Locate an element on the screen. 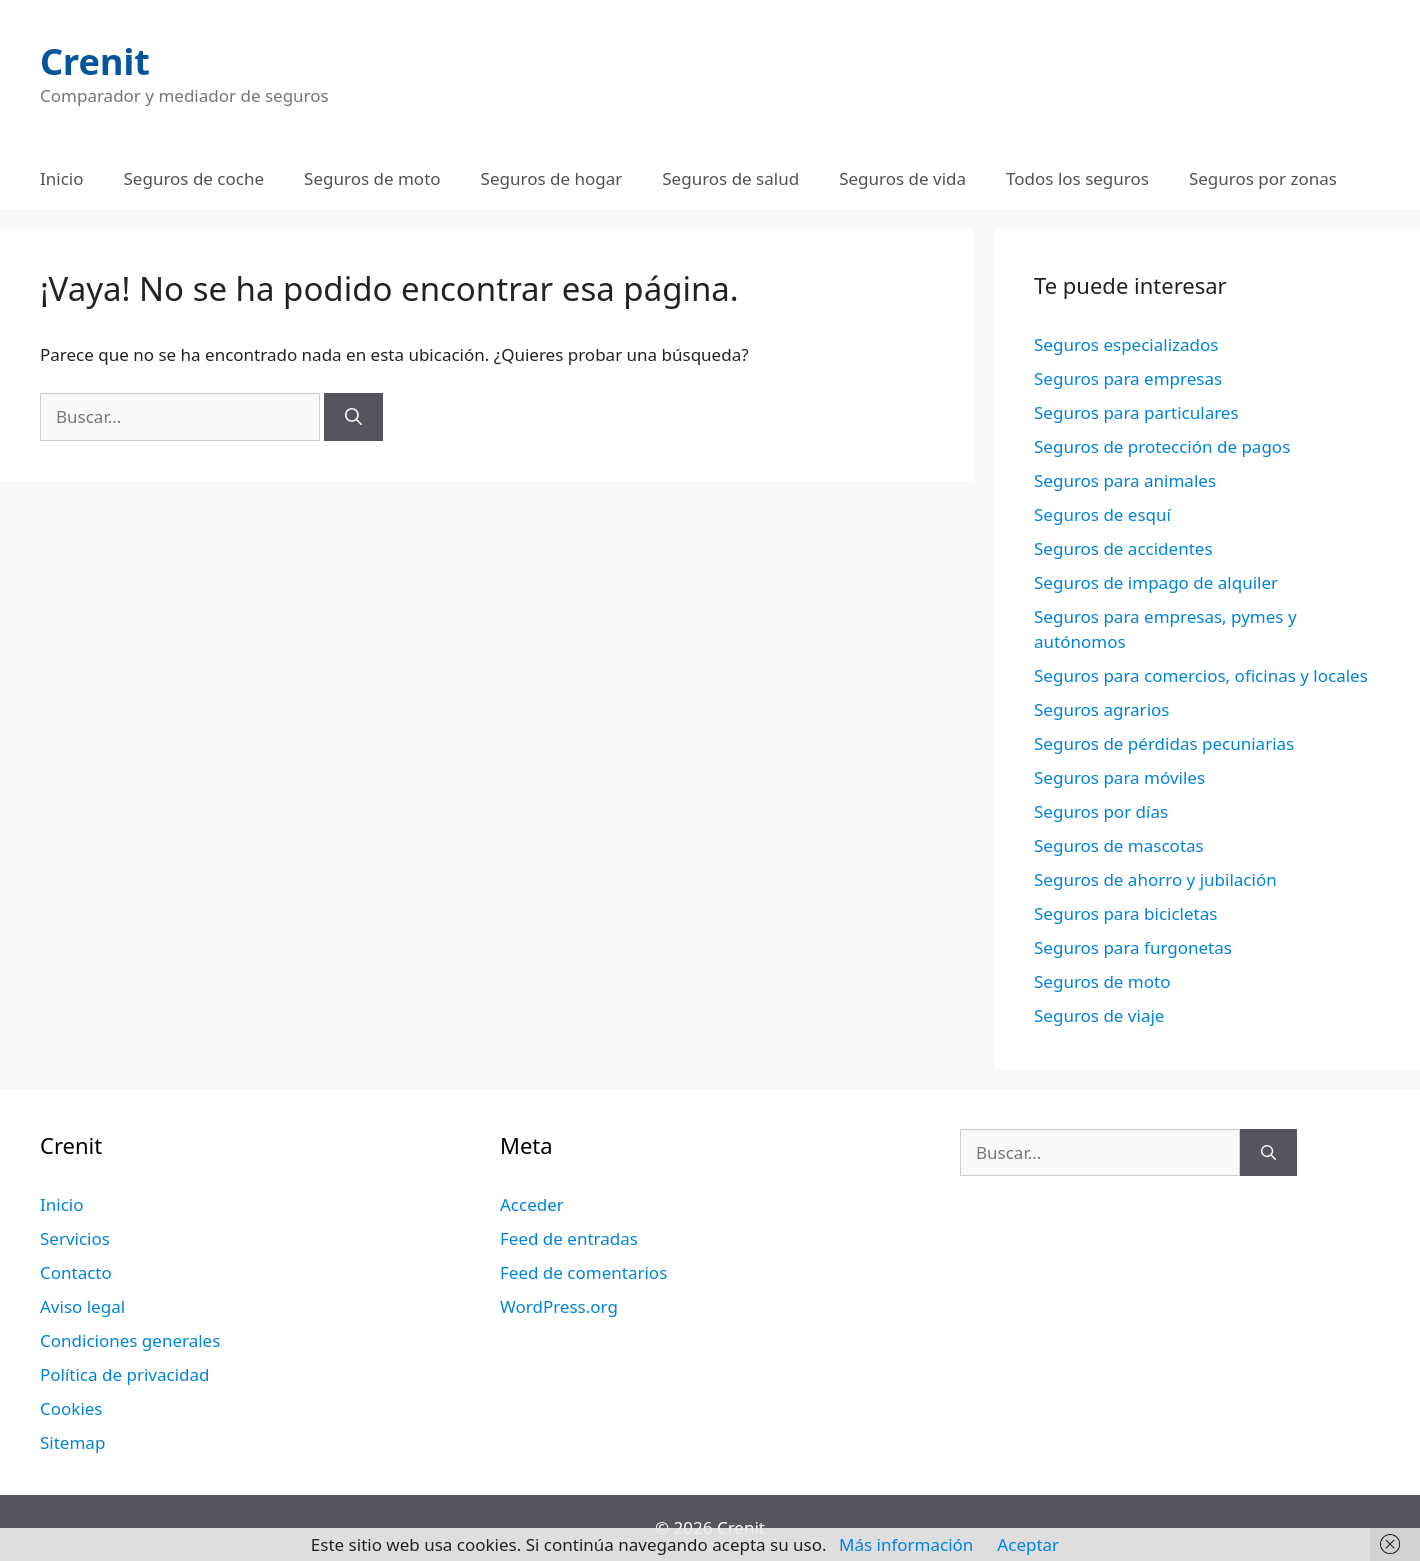 The width and height of the screenshot is (1420, 1561). Seguros para particulares is located at coordinates (1136, 412).